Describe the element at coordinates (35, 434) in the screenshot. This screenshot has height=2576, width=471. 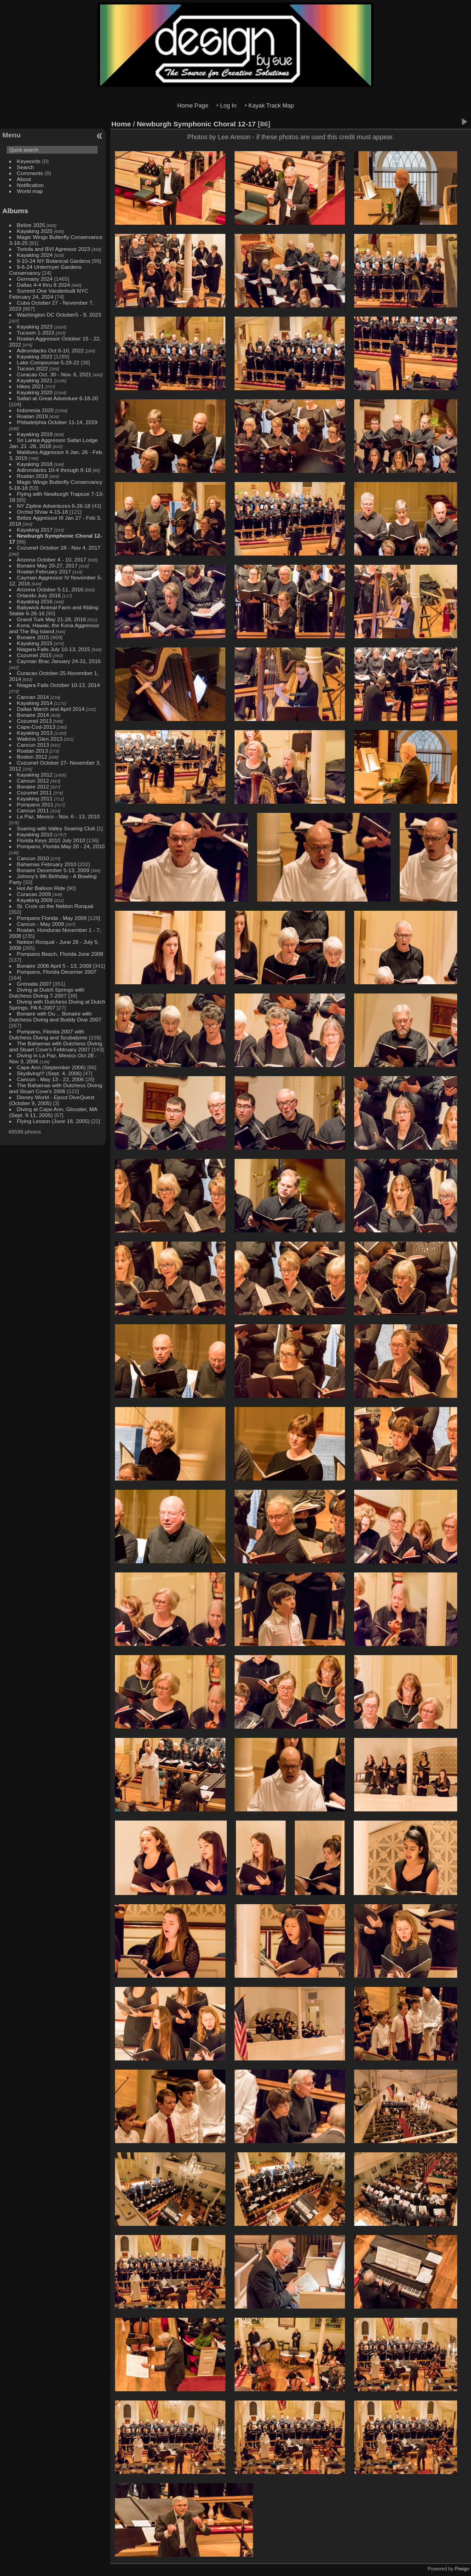
I see `Kayaking 2019` at that location.